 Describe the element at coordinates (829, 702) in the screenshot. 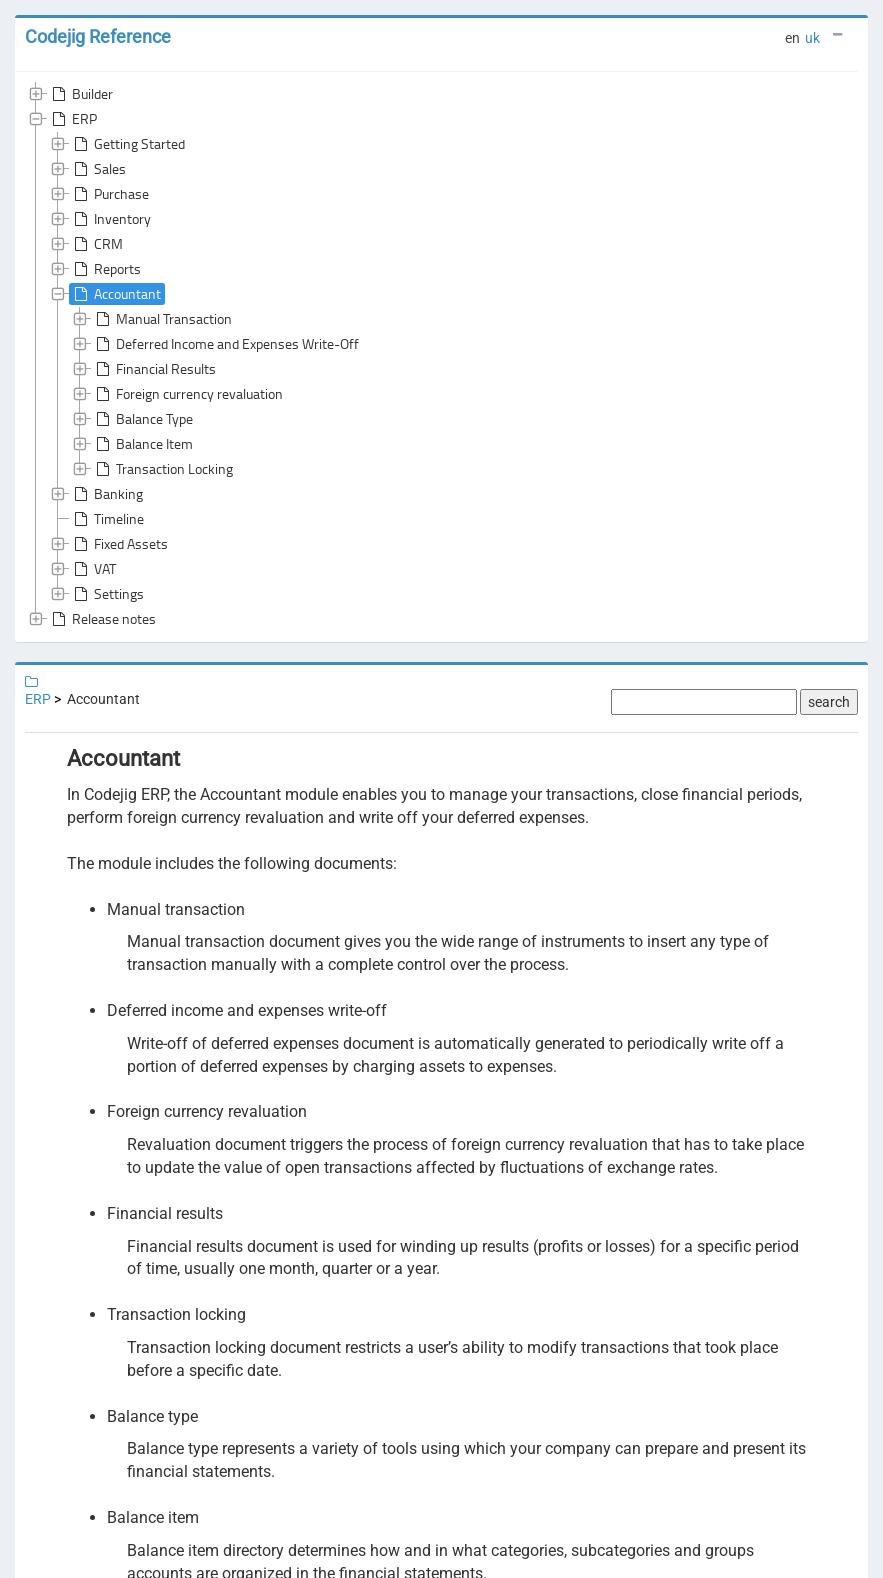

I see `search` at that location.